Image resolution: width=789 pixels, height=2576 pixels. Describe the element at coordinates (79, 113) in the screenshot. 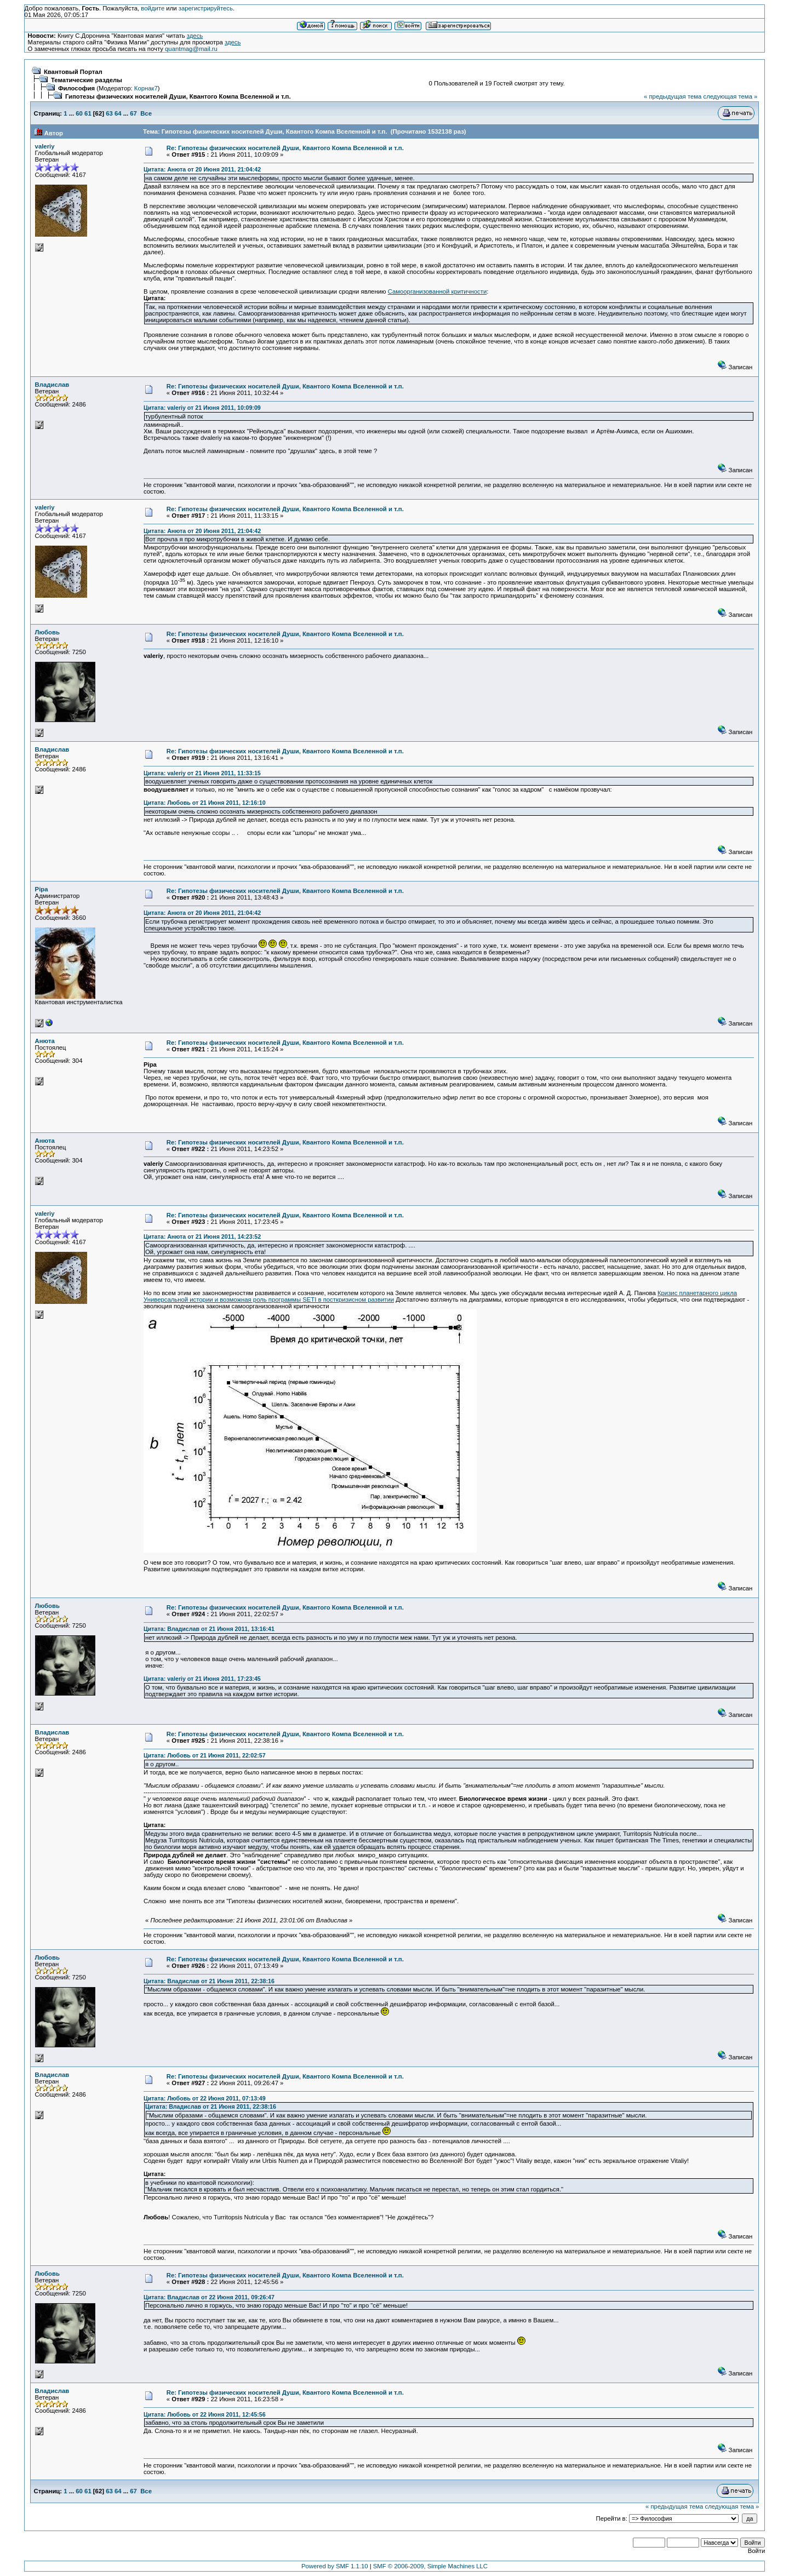

I see `60` at that location.